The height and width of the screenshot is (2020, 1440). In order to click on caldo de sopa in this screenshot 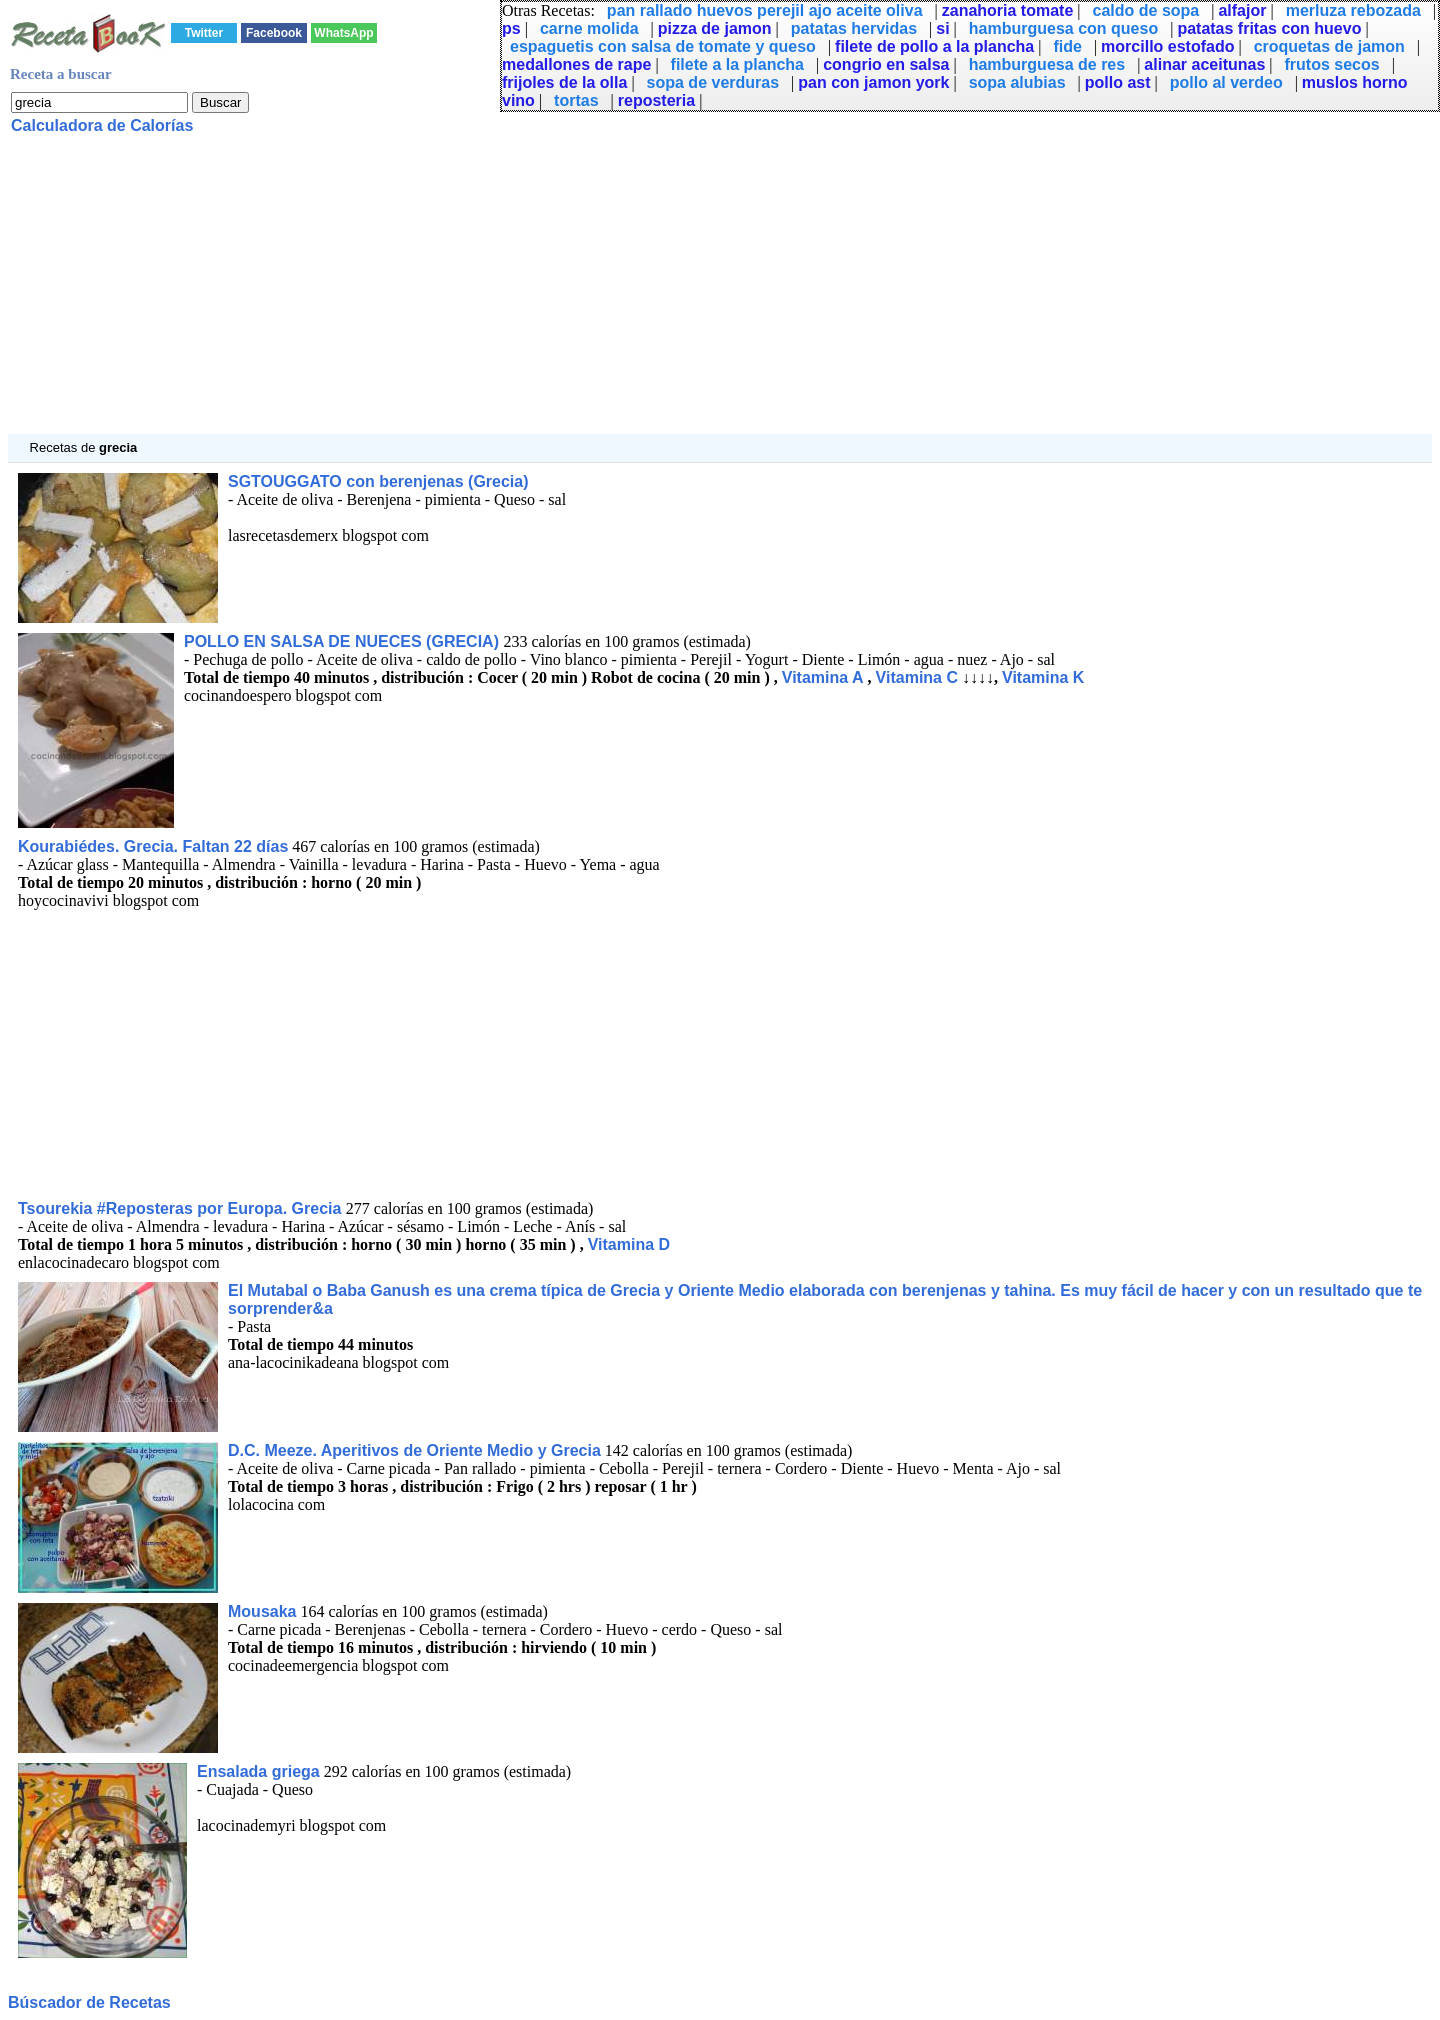, I will do `click(1146, 10)`.